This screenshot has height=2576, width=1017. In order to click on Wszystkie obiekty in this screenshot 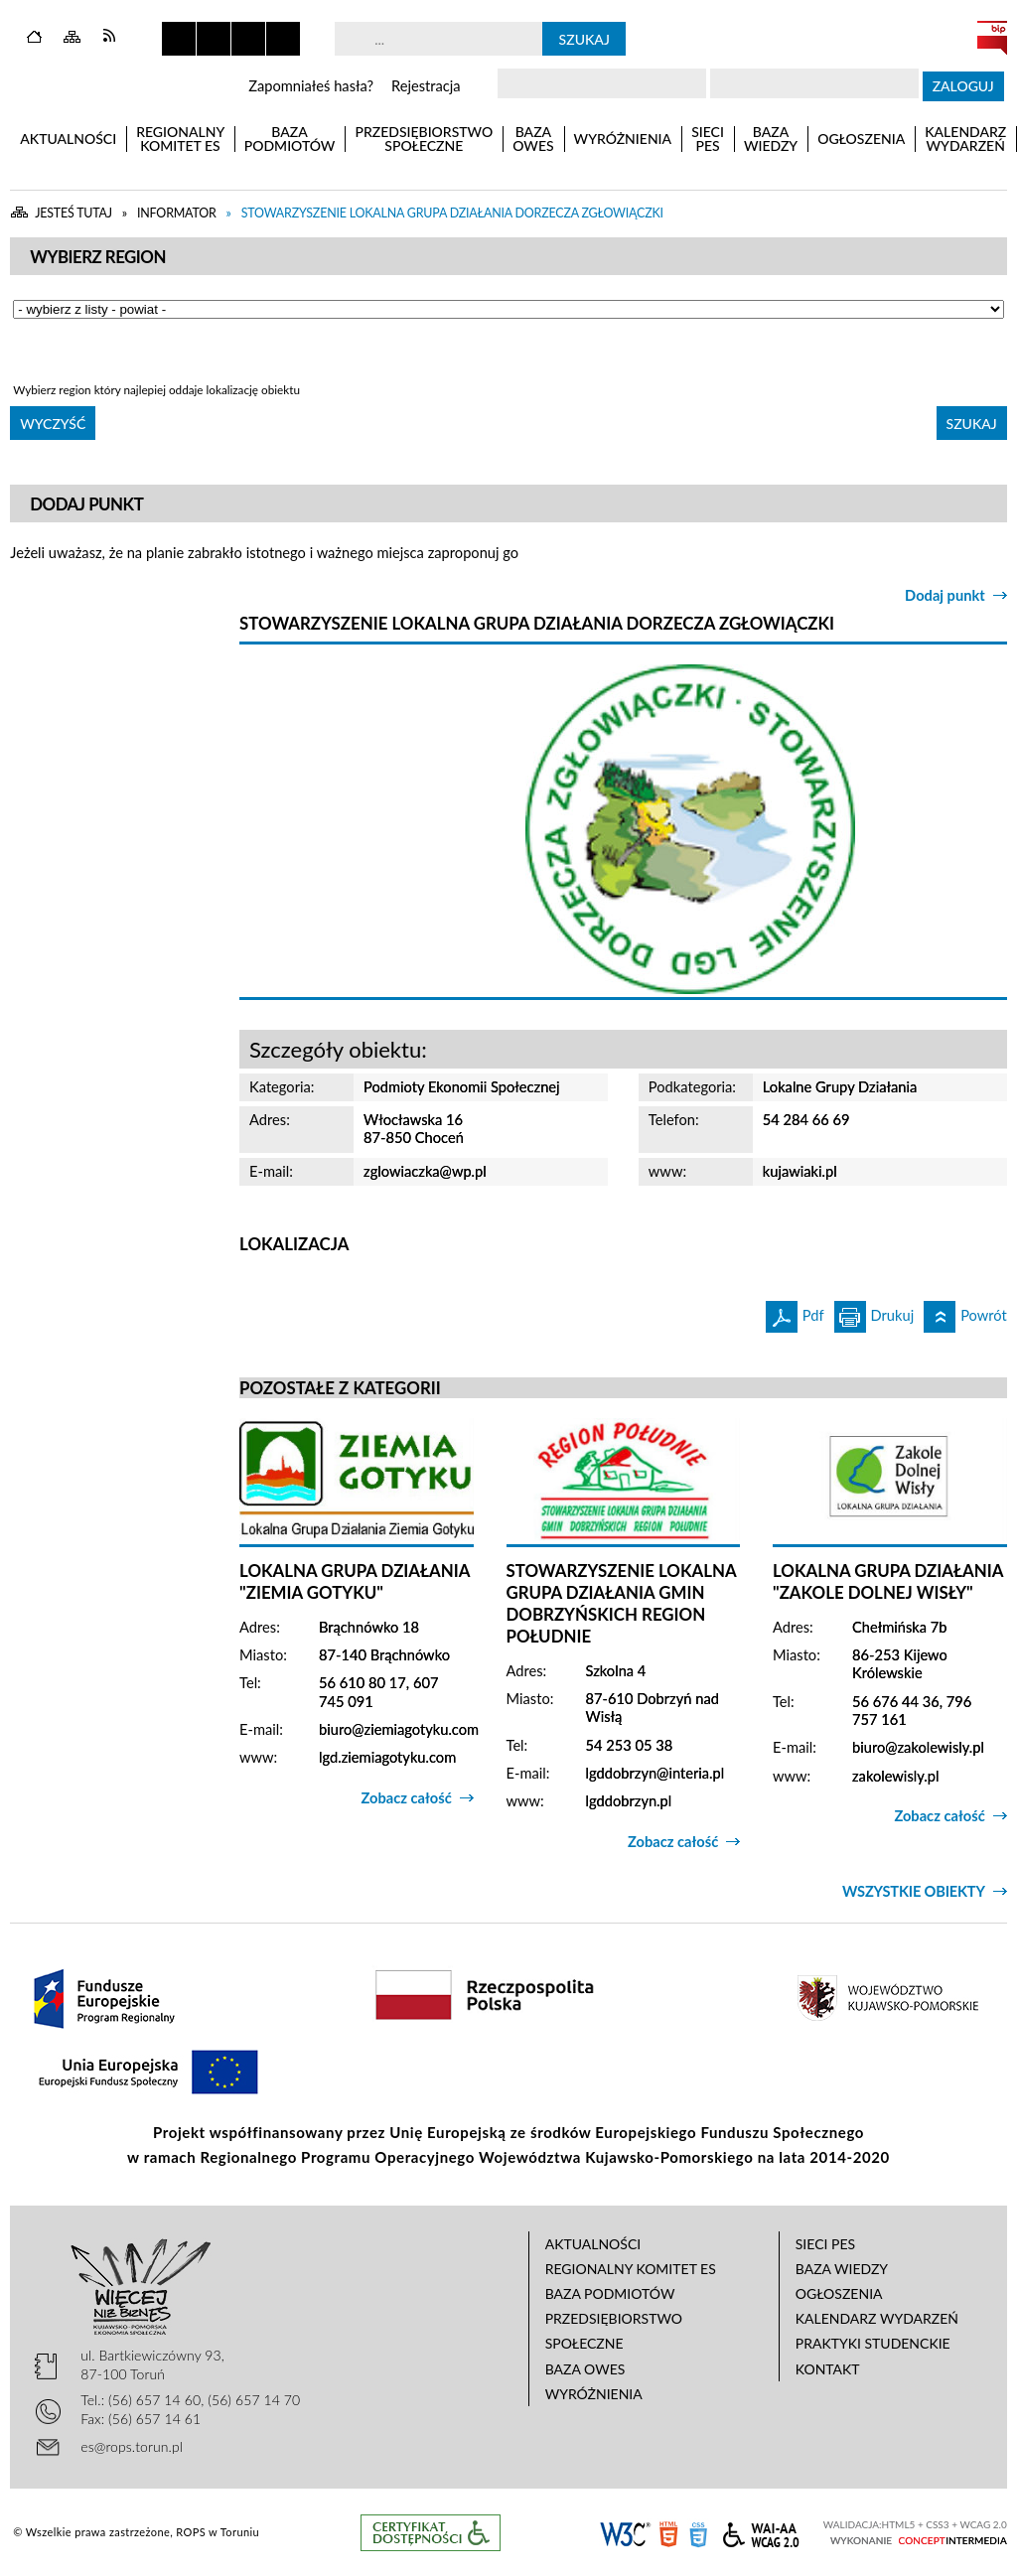, I will do `click(913, 1891)`.